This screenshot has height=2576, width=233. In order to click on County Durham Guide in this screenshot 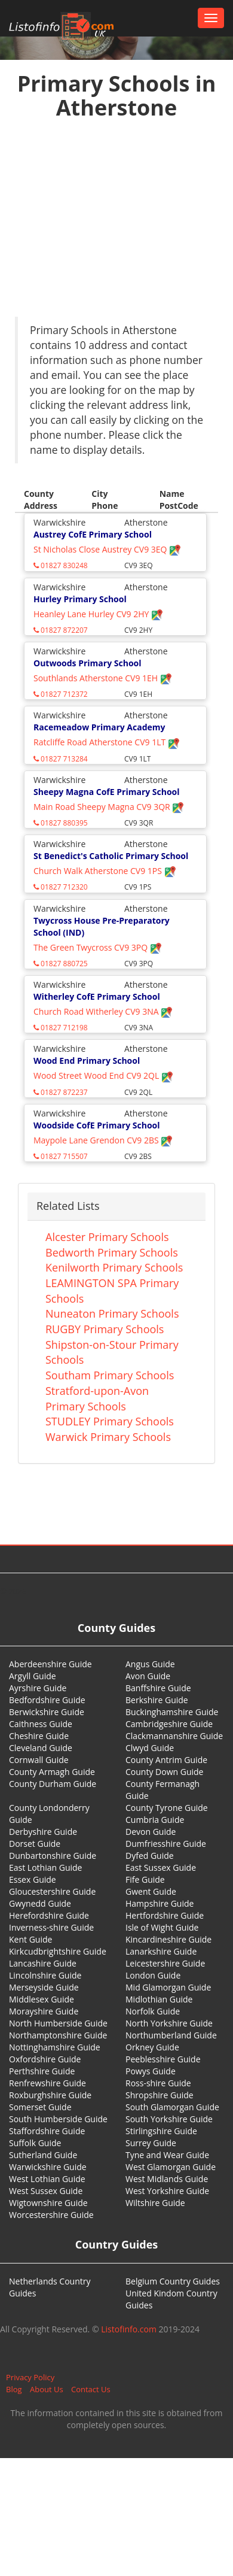, I will do `click(52, 1783)`.